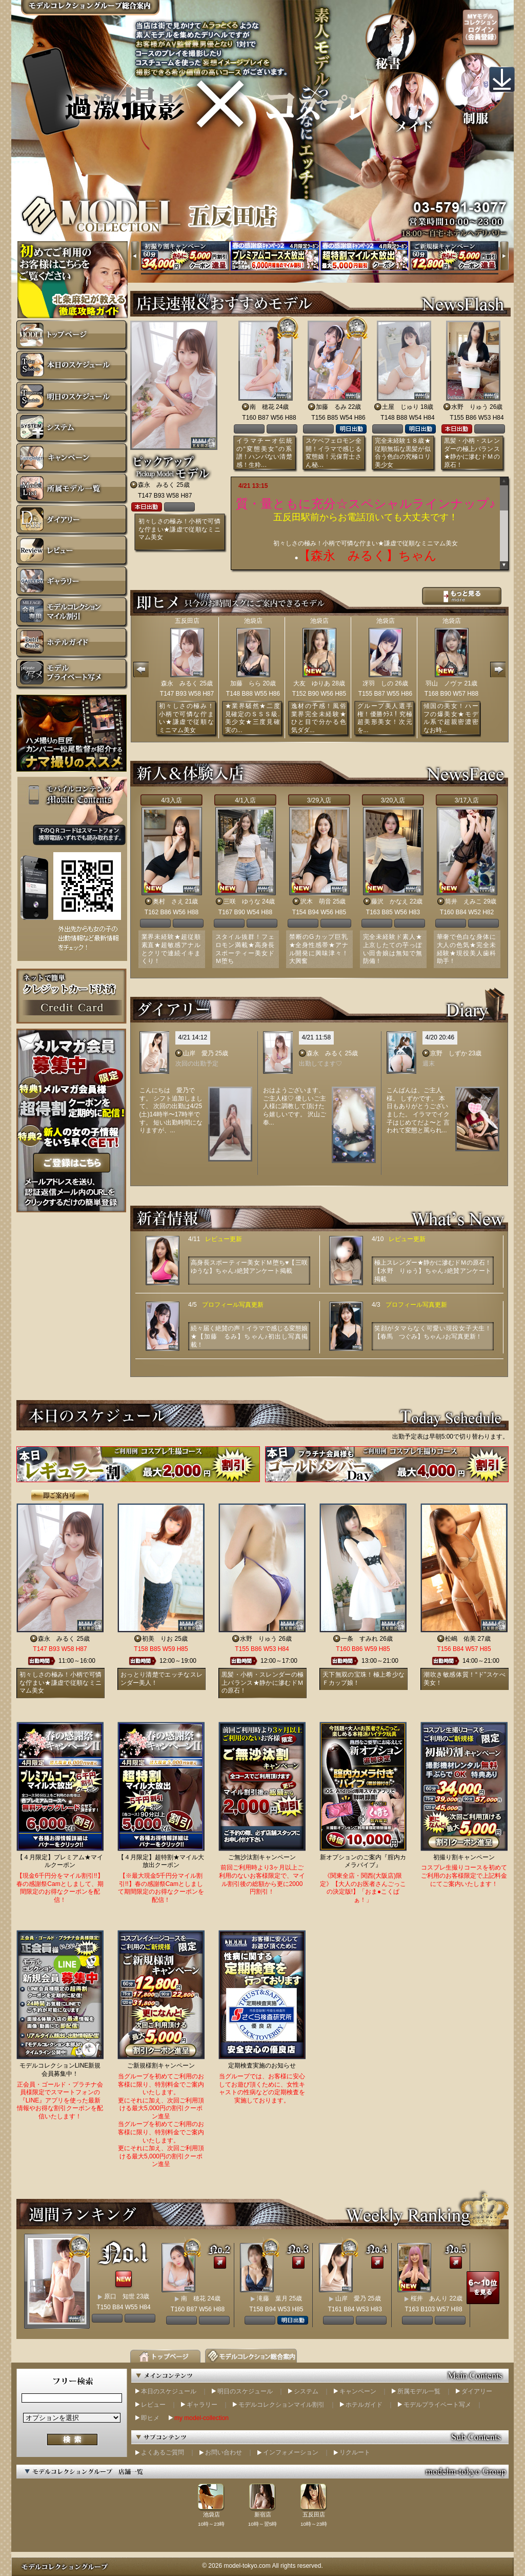 The height and width of the screenshot is (2576, 525). I want to click on お問い合わせ, so click(223, 2452).